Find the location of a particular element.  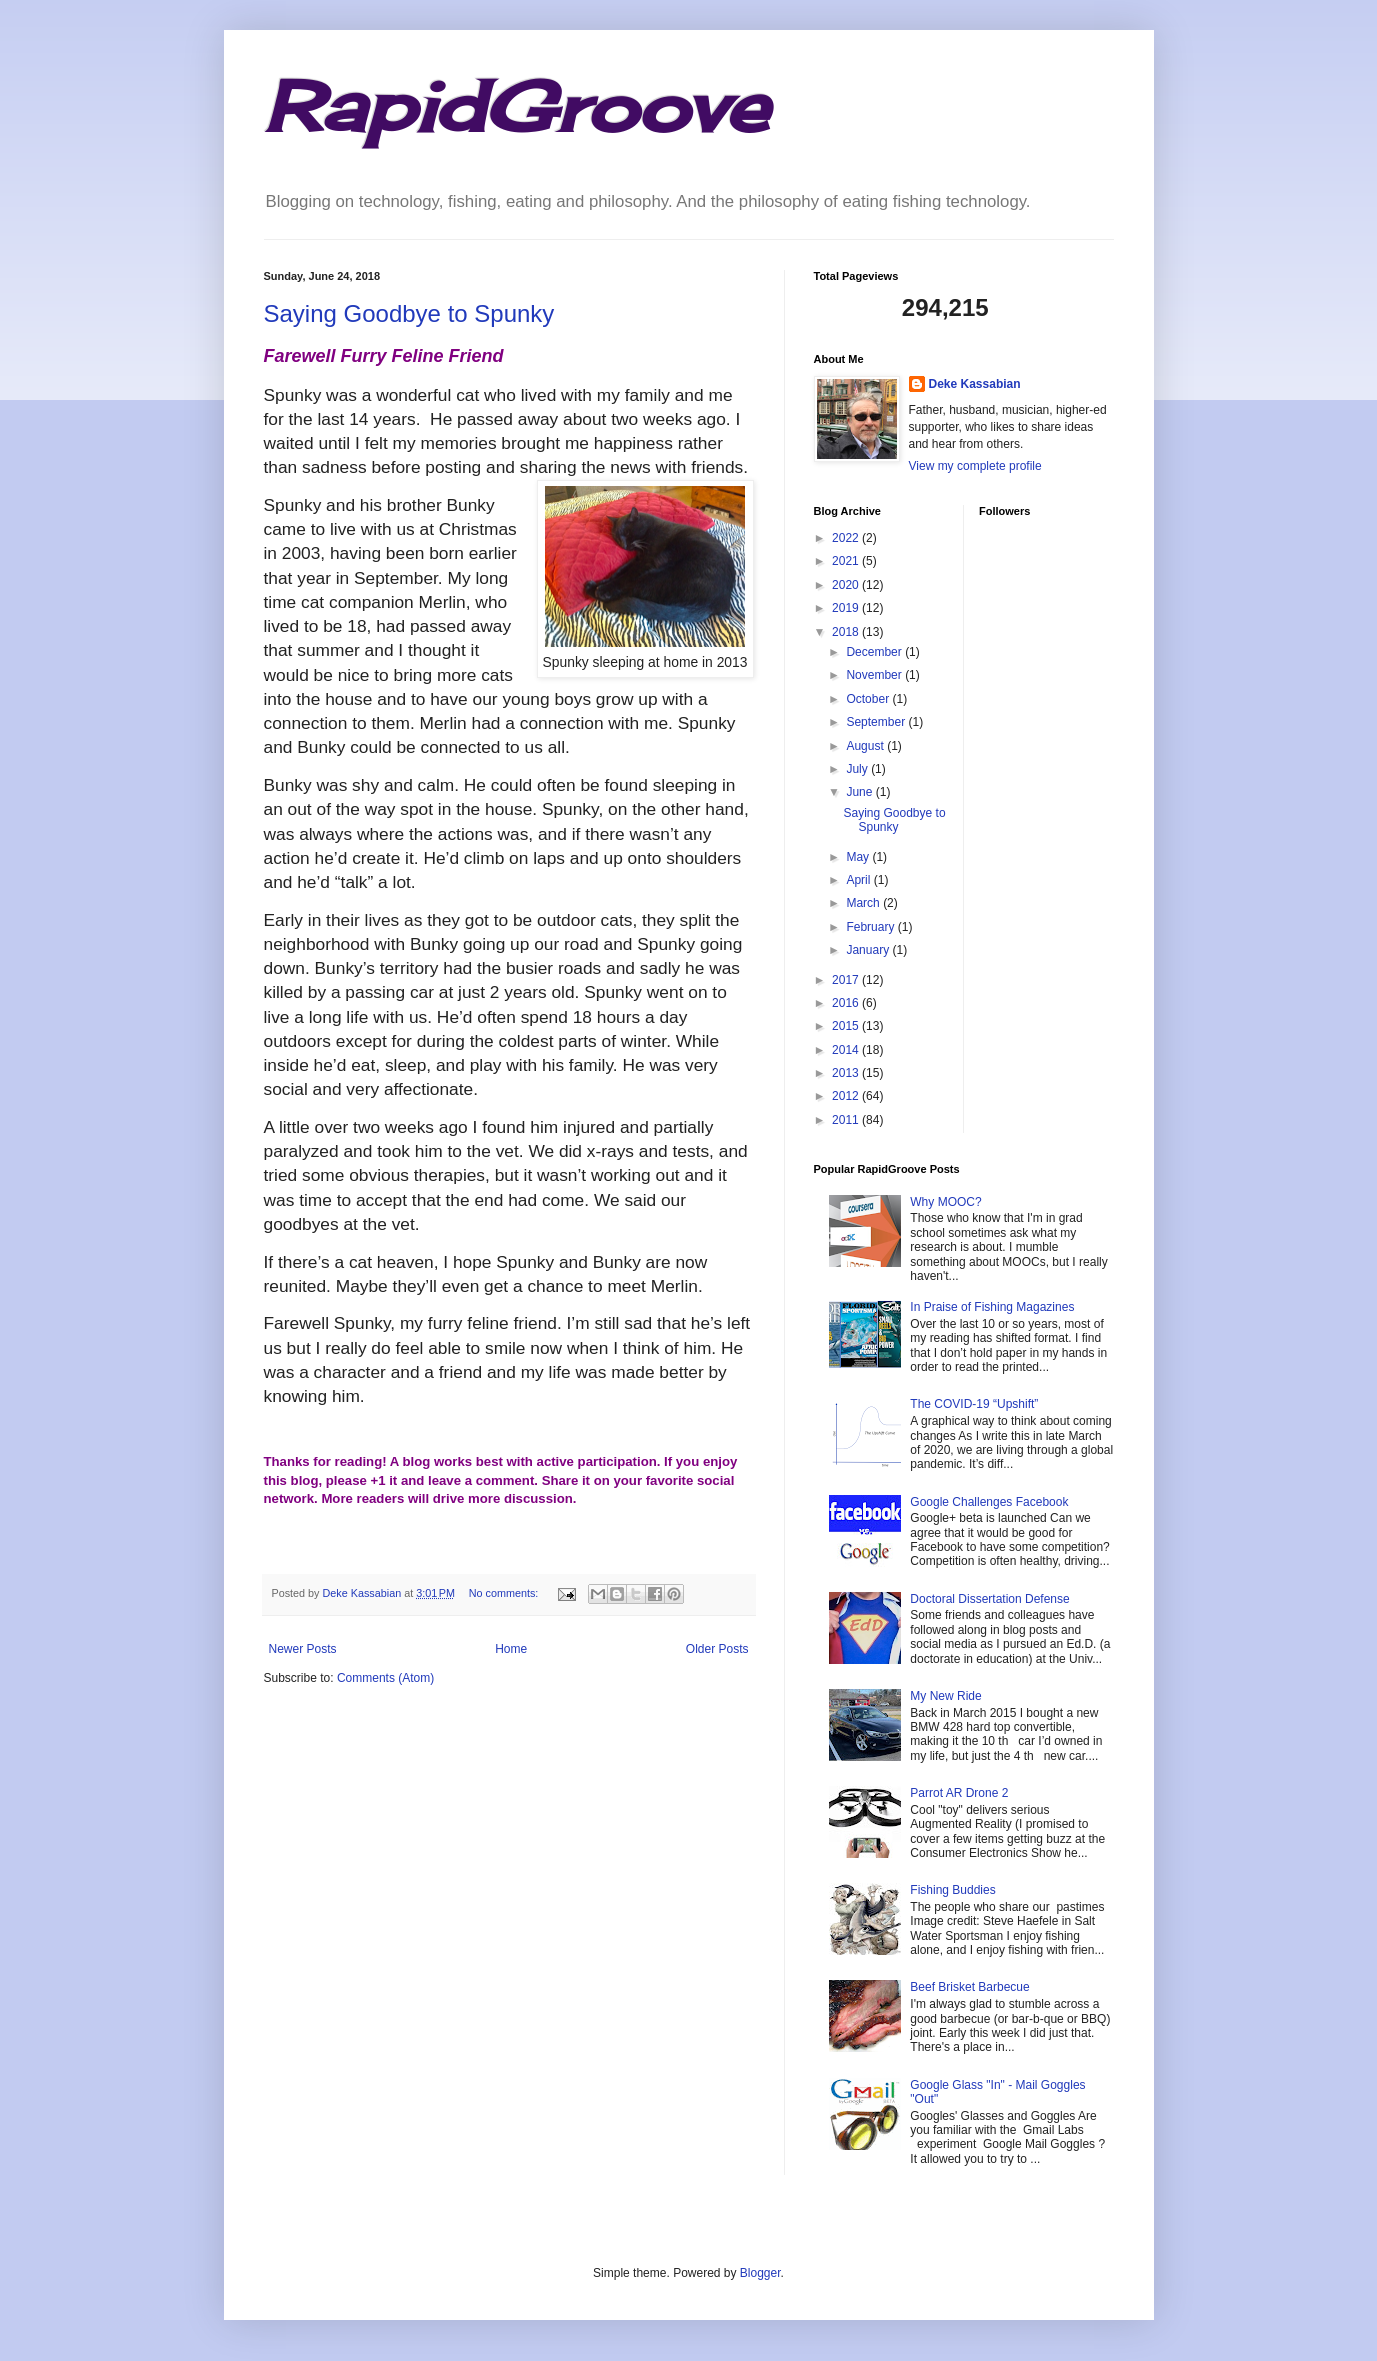

September is located at coordinates (877, 722).